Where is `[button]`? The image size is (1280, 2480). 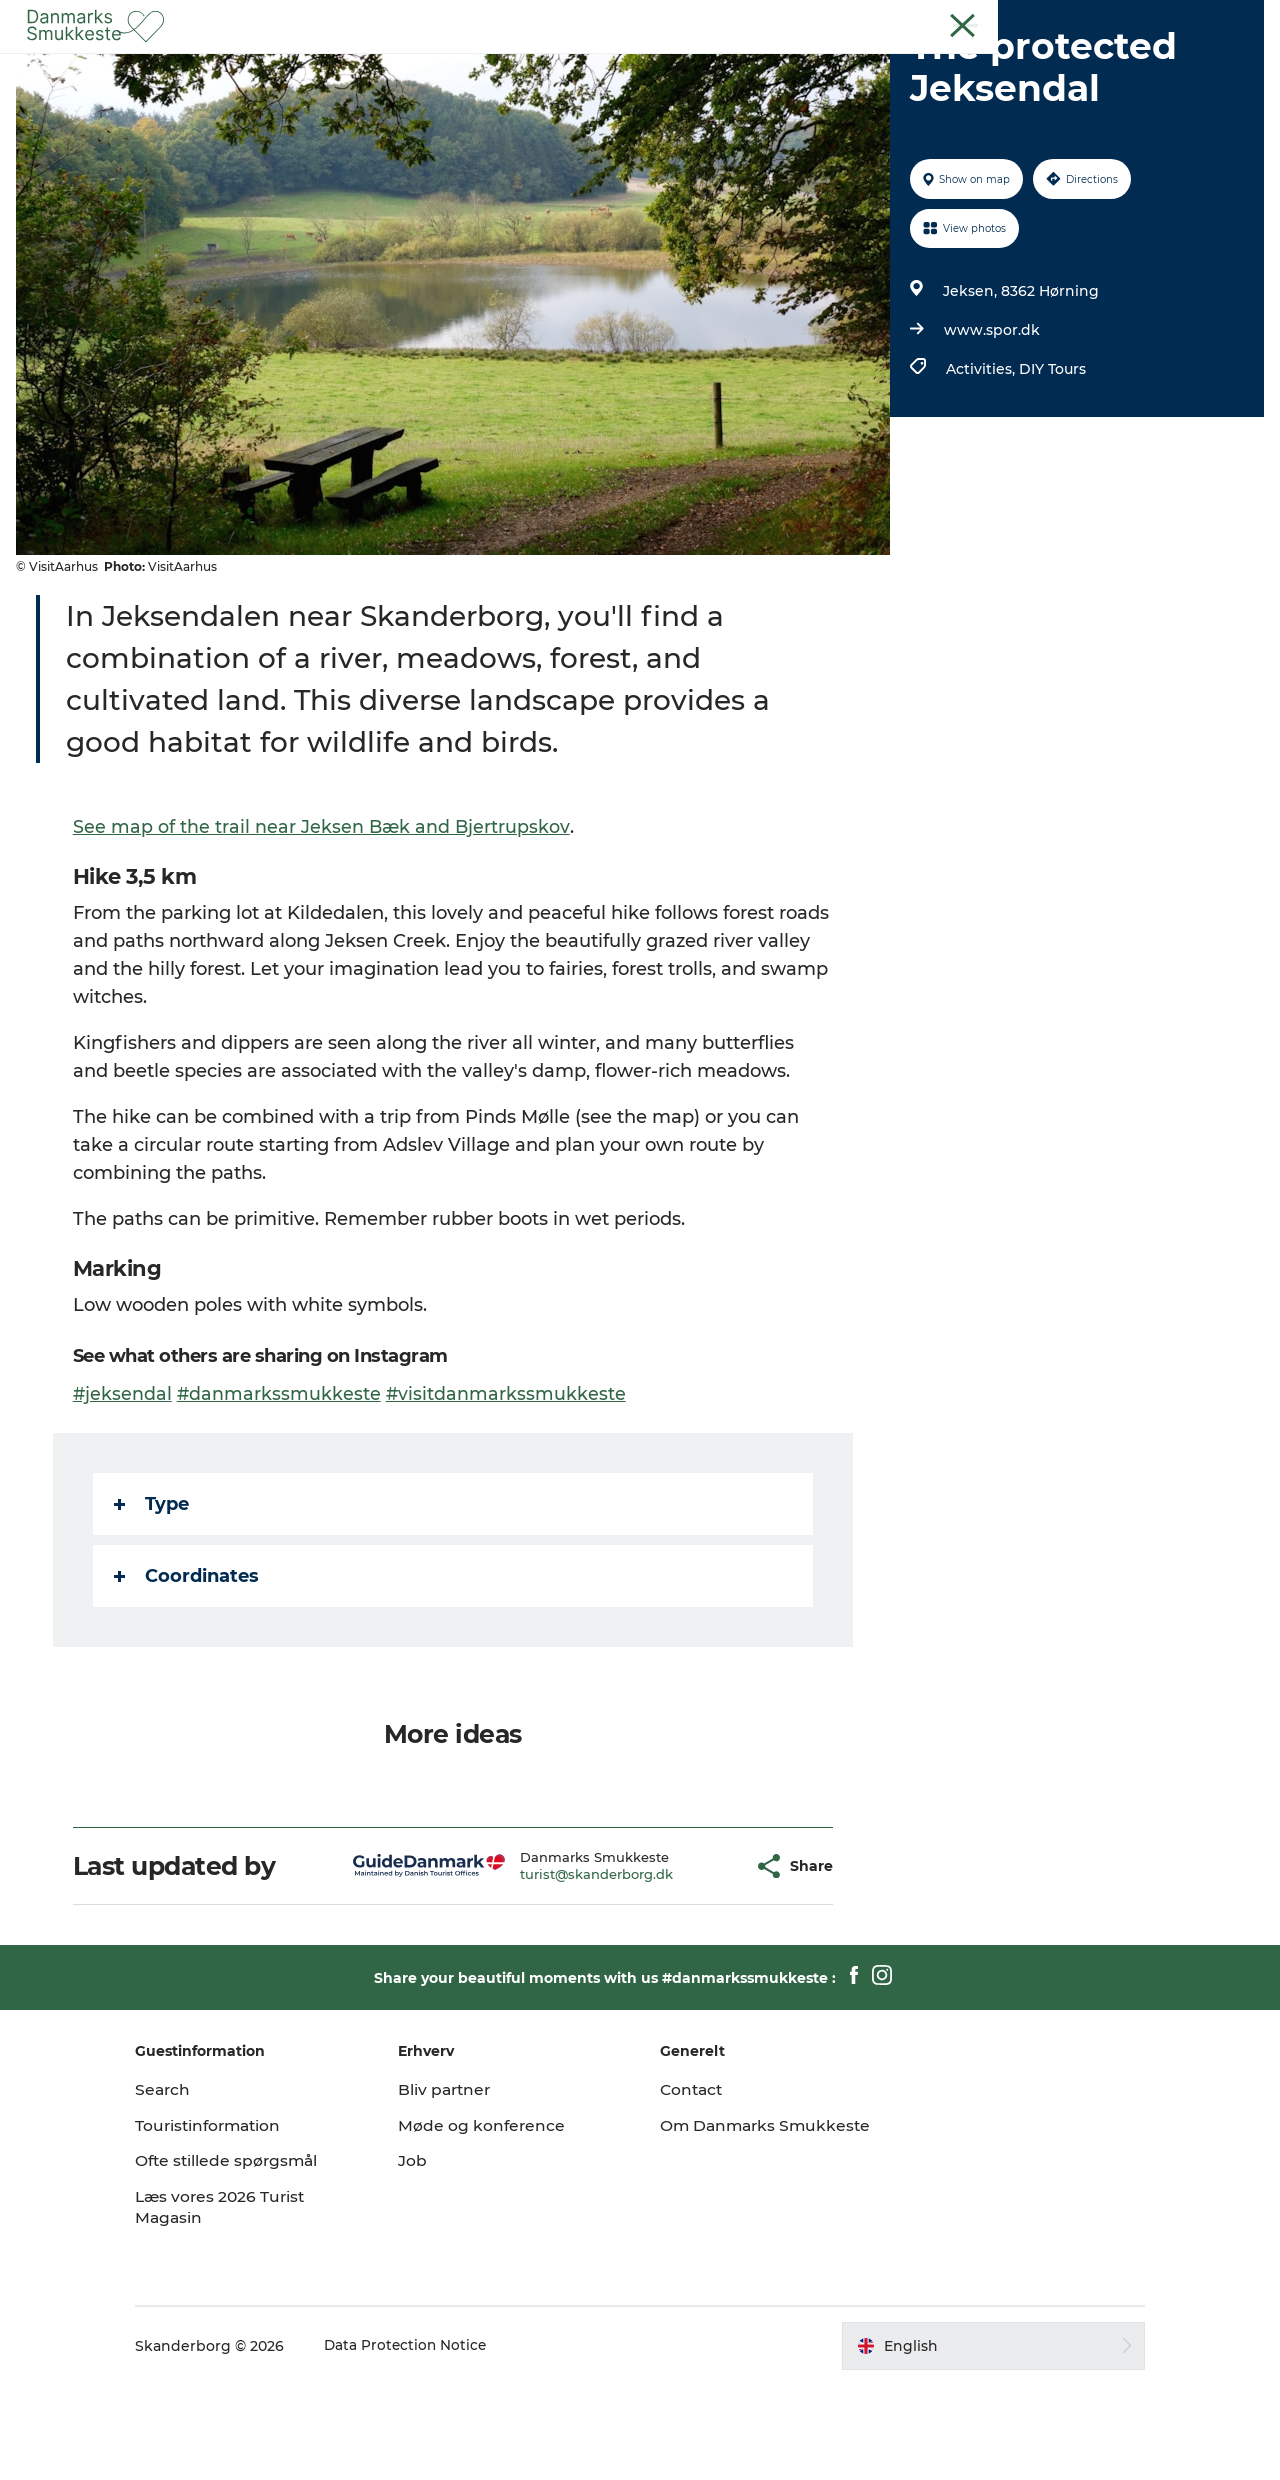
[button] is located at coordinates (701, 1961).